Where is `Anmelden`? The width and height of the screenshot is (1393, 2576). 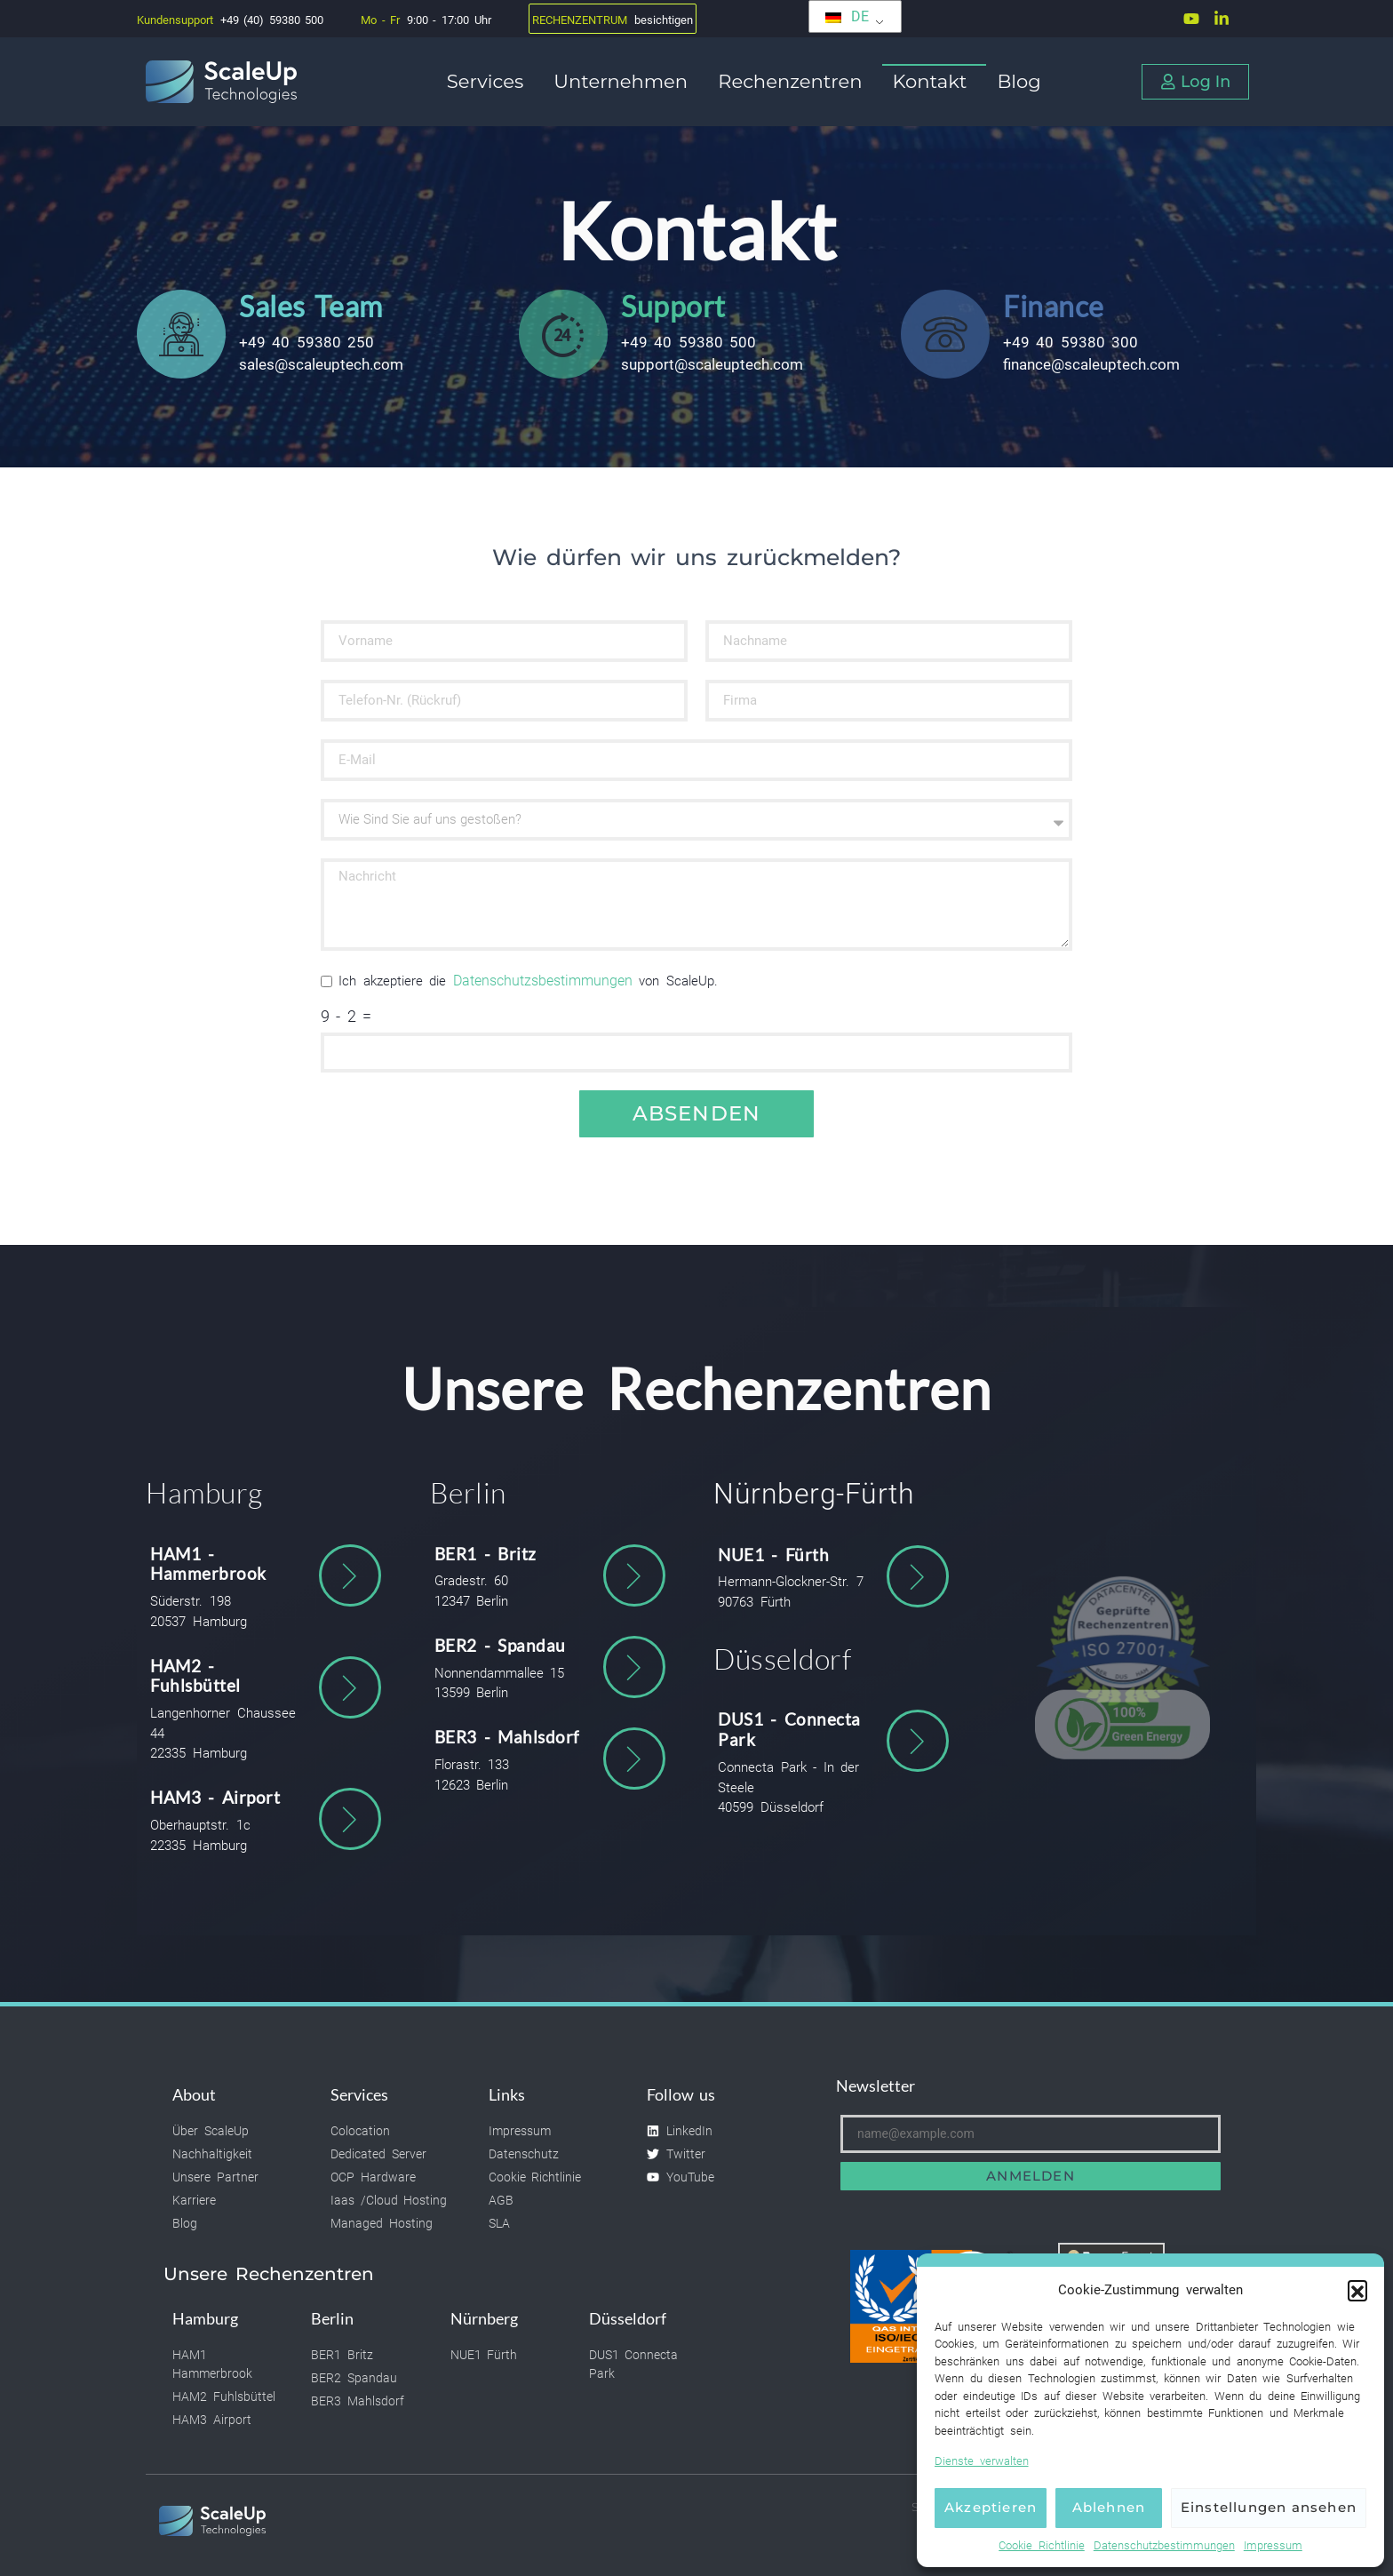 Anmelden is located at coordinates (1030, 2175).